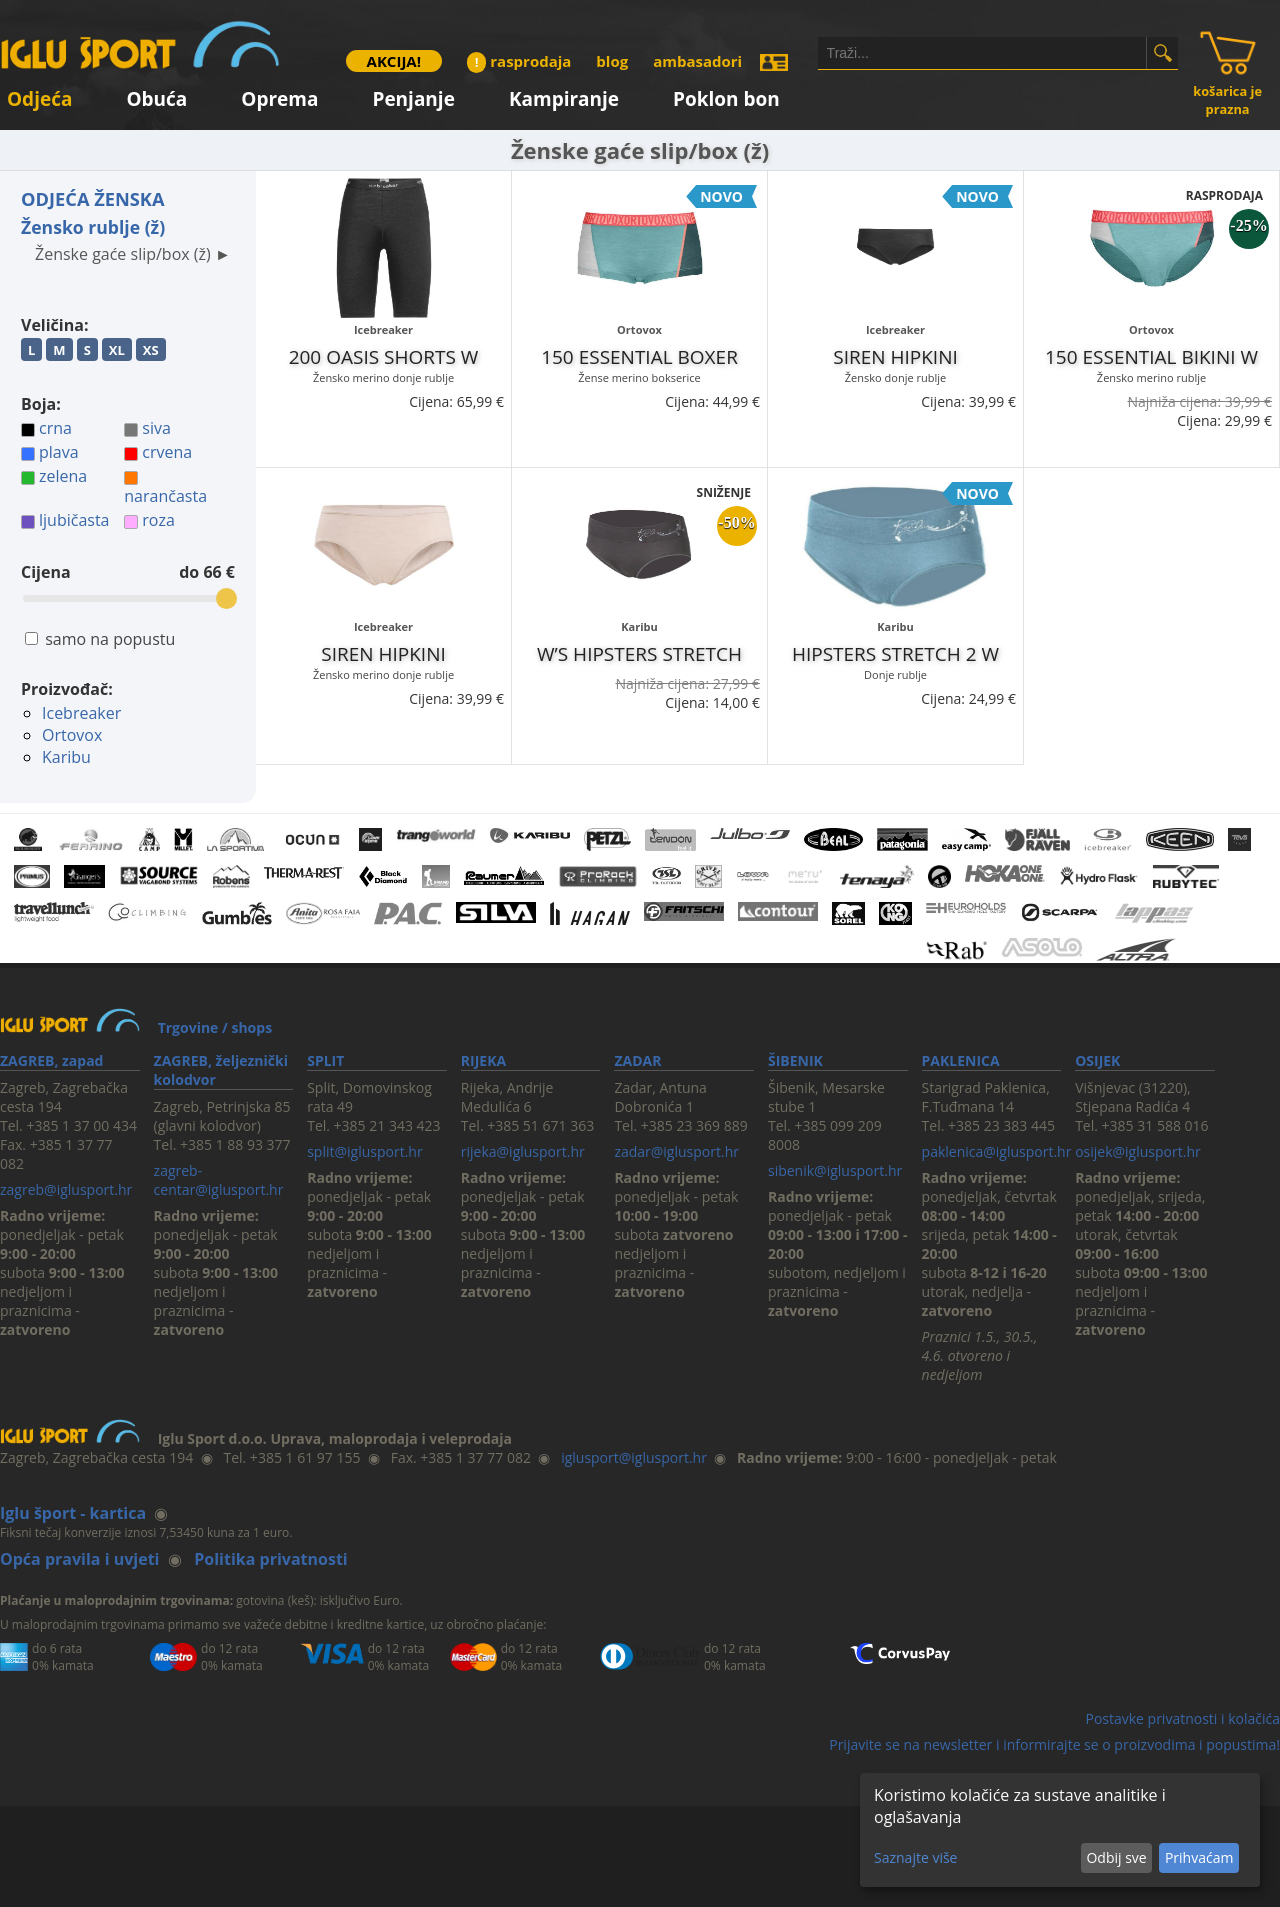 Image resolution: width=1280 pixels, height=1907 pixels. I want to click on Icebreaker, so click(81, 713).